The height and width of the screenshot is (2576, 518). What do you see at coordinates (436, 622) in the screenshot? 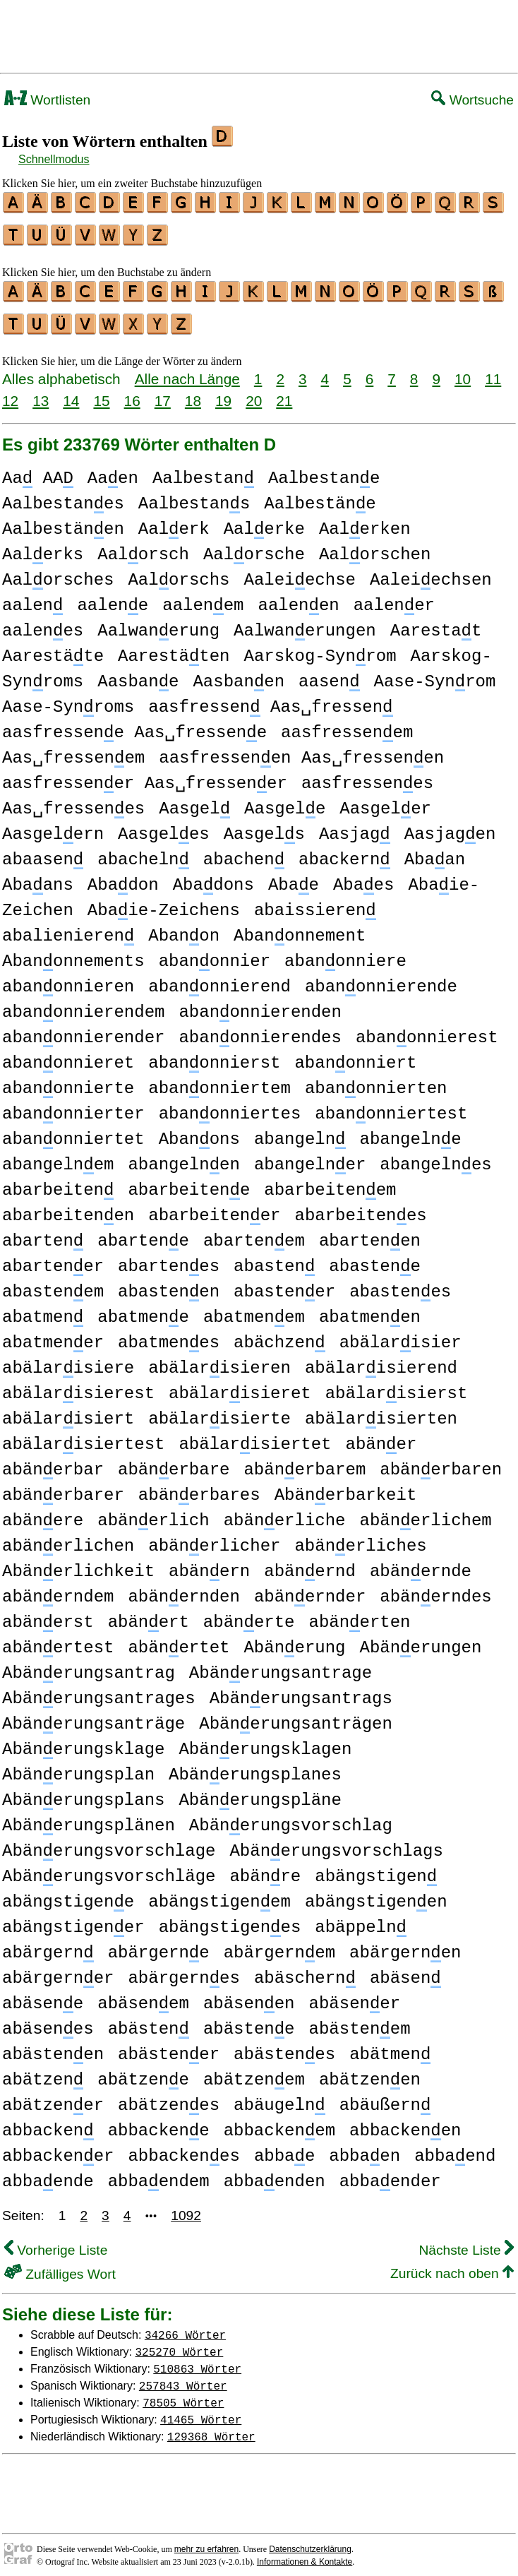
I see `Aarestat` at bounding box center [436, 622].